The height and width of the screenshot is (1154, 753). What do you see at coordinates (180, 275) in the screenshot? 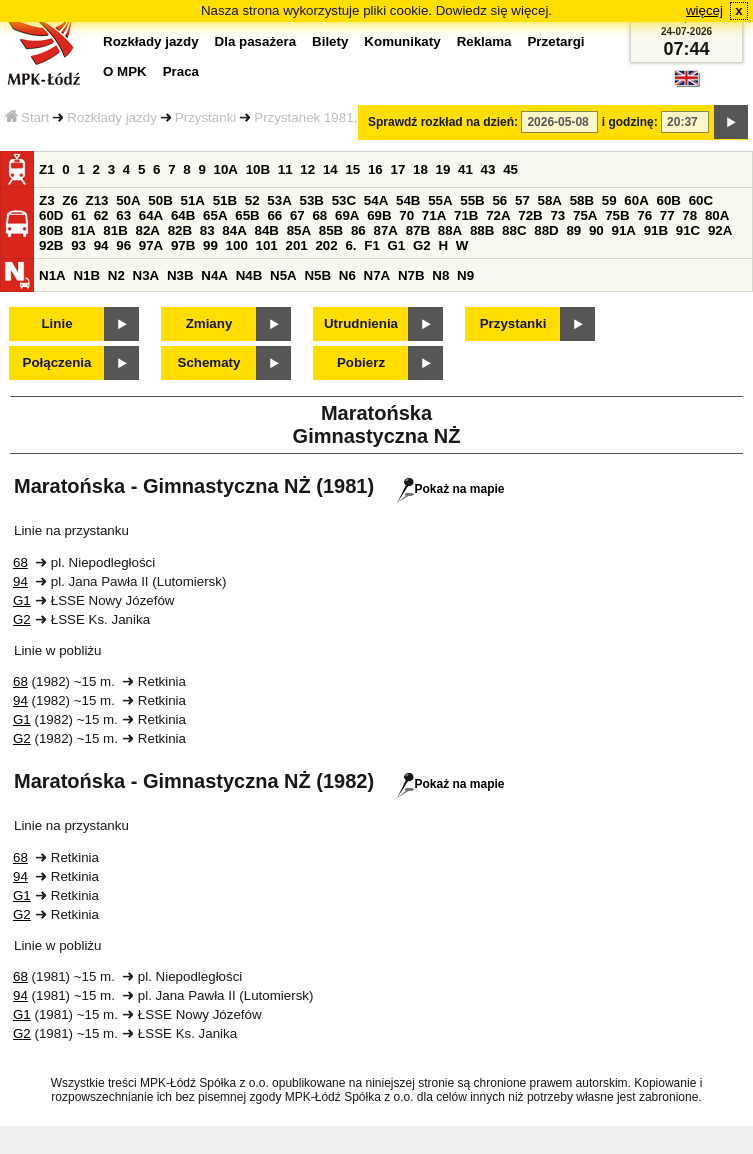
I see `N3B` at bounding box center [180, 275].